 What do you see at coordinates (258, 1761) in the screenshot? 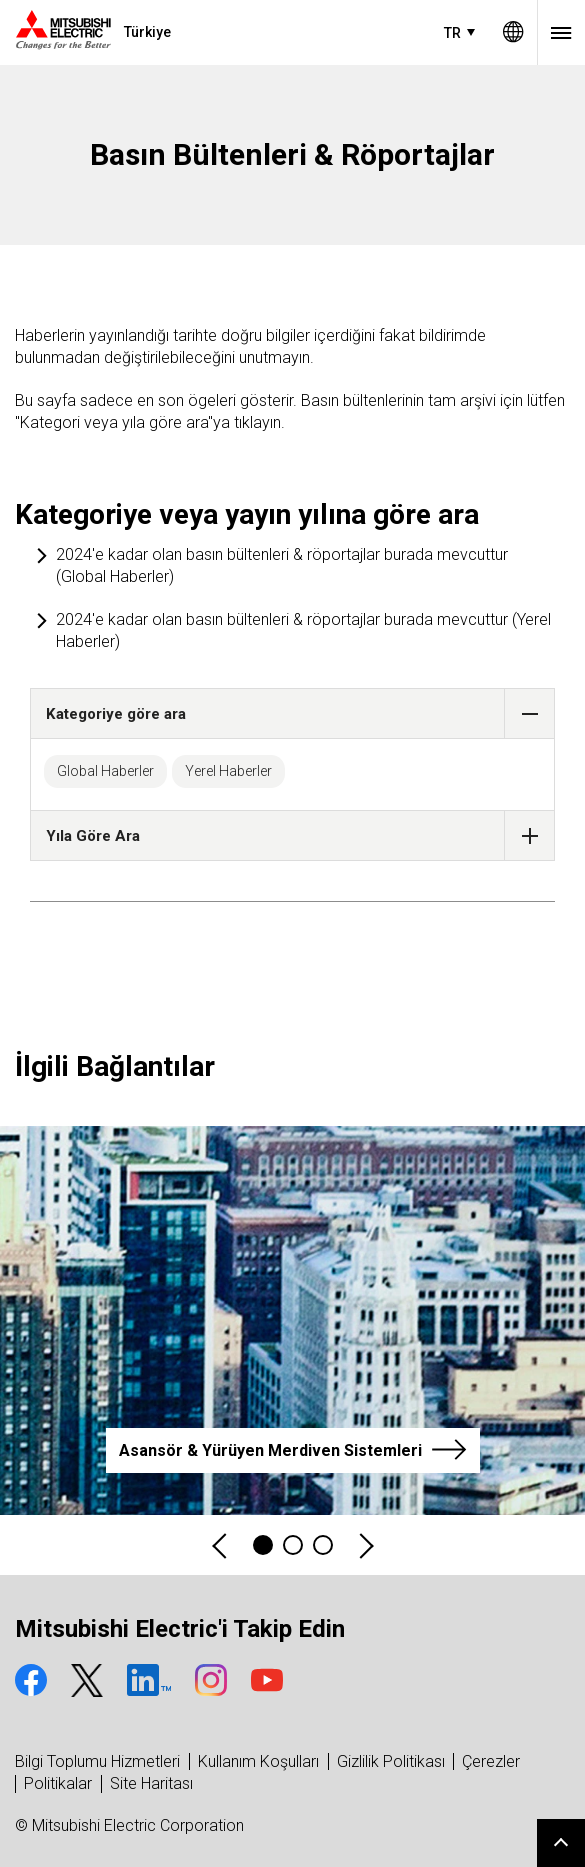
I see `Kullanım Koşulları` at bounding box center [258, 1761].